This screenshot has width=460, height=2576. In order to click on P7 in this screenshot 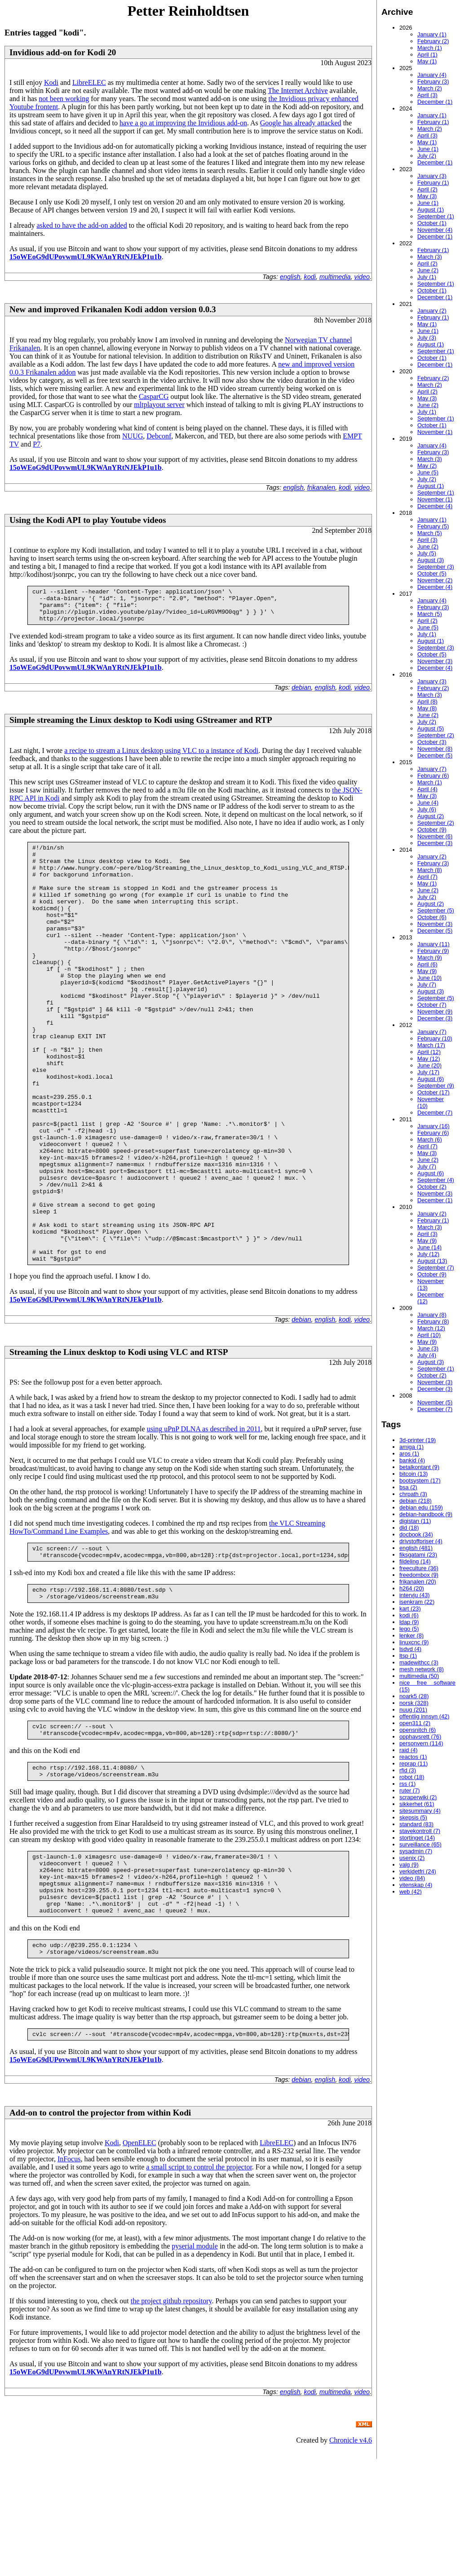, I will do `click(36, 444)`.